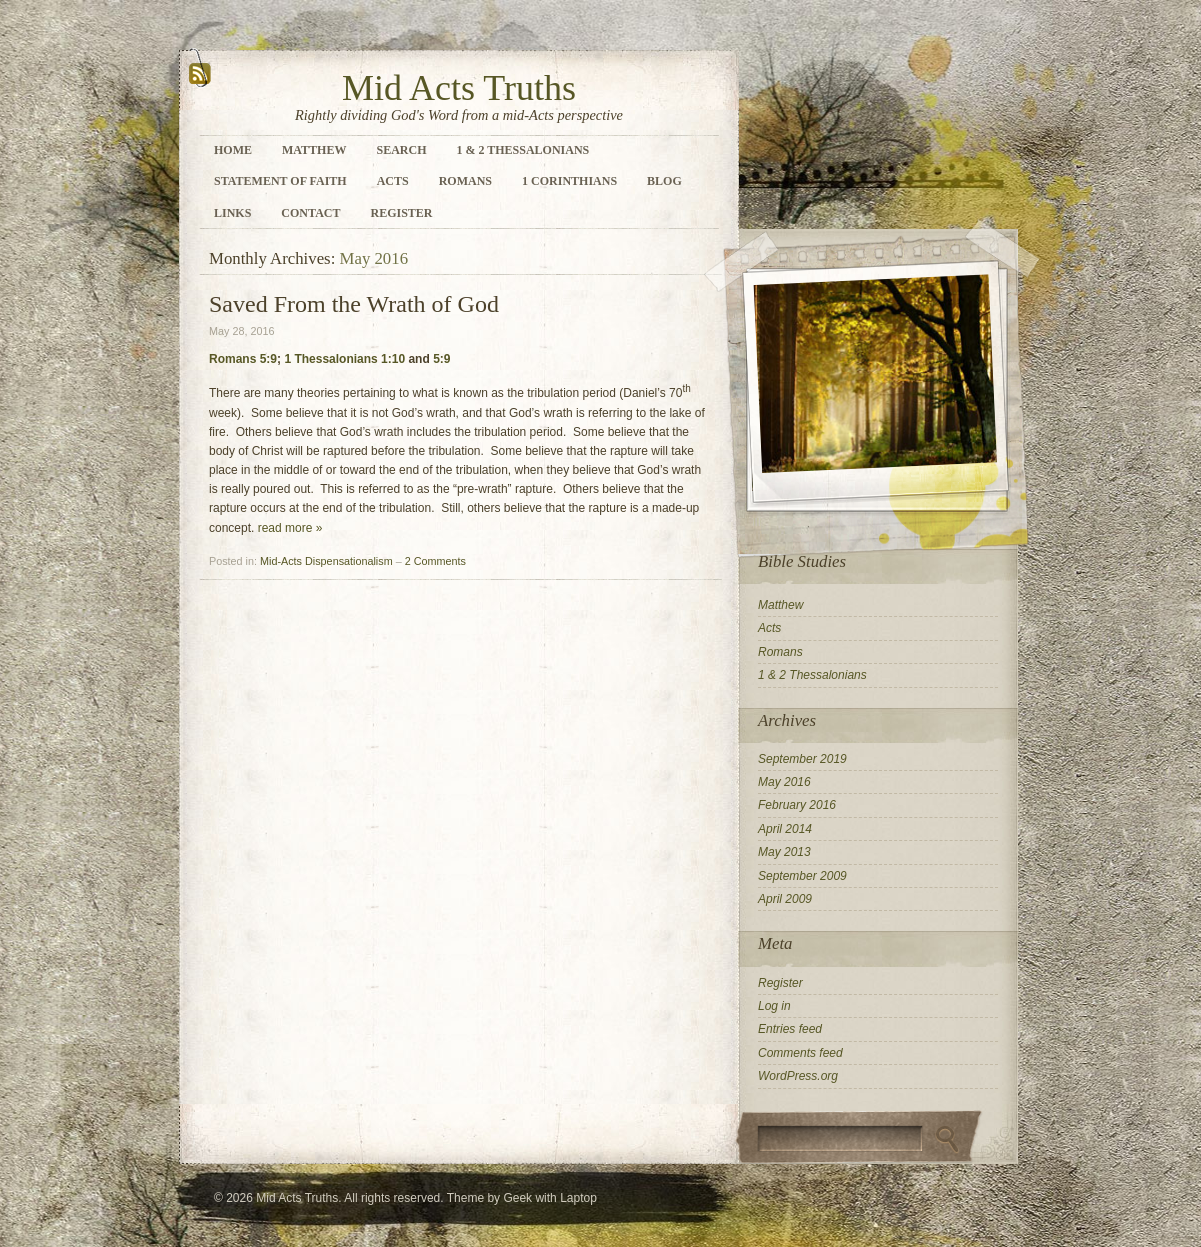 The height and width of the screenshot is (1247, 1201). Describe the element at coordinates (790, 1029) in the screenshot. I see `Entries feed` at that location.